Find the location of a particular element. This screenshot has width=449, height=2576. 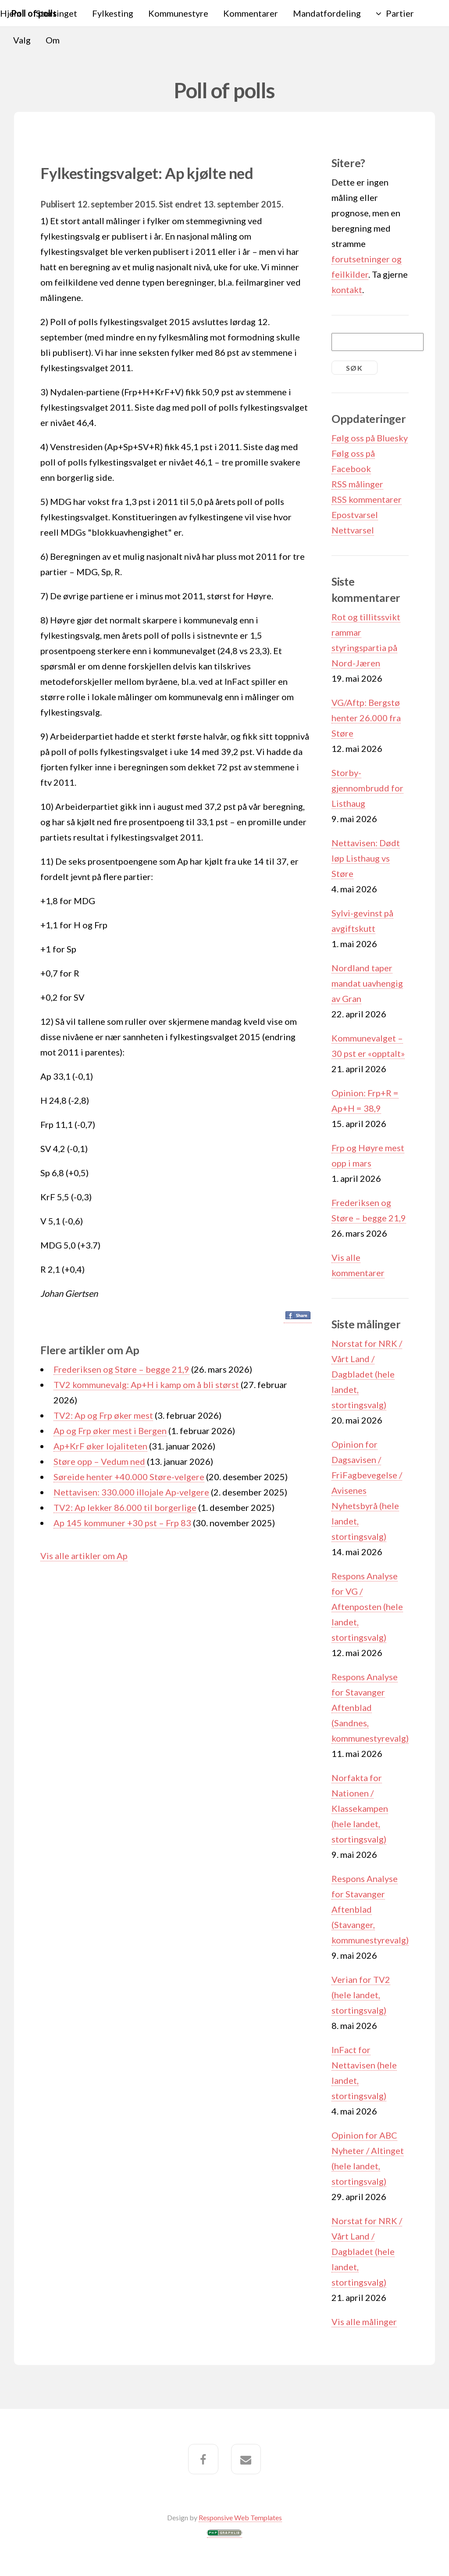

Epostvarsel is located at coordinates (354, 514).